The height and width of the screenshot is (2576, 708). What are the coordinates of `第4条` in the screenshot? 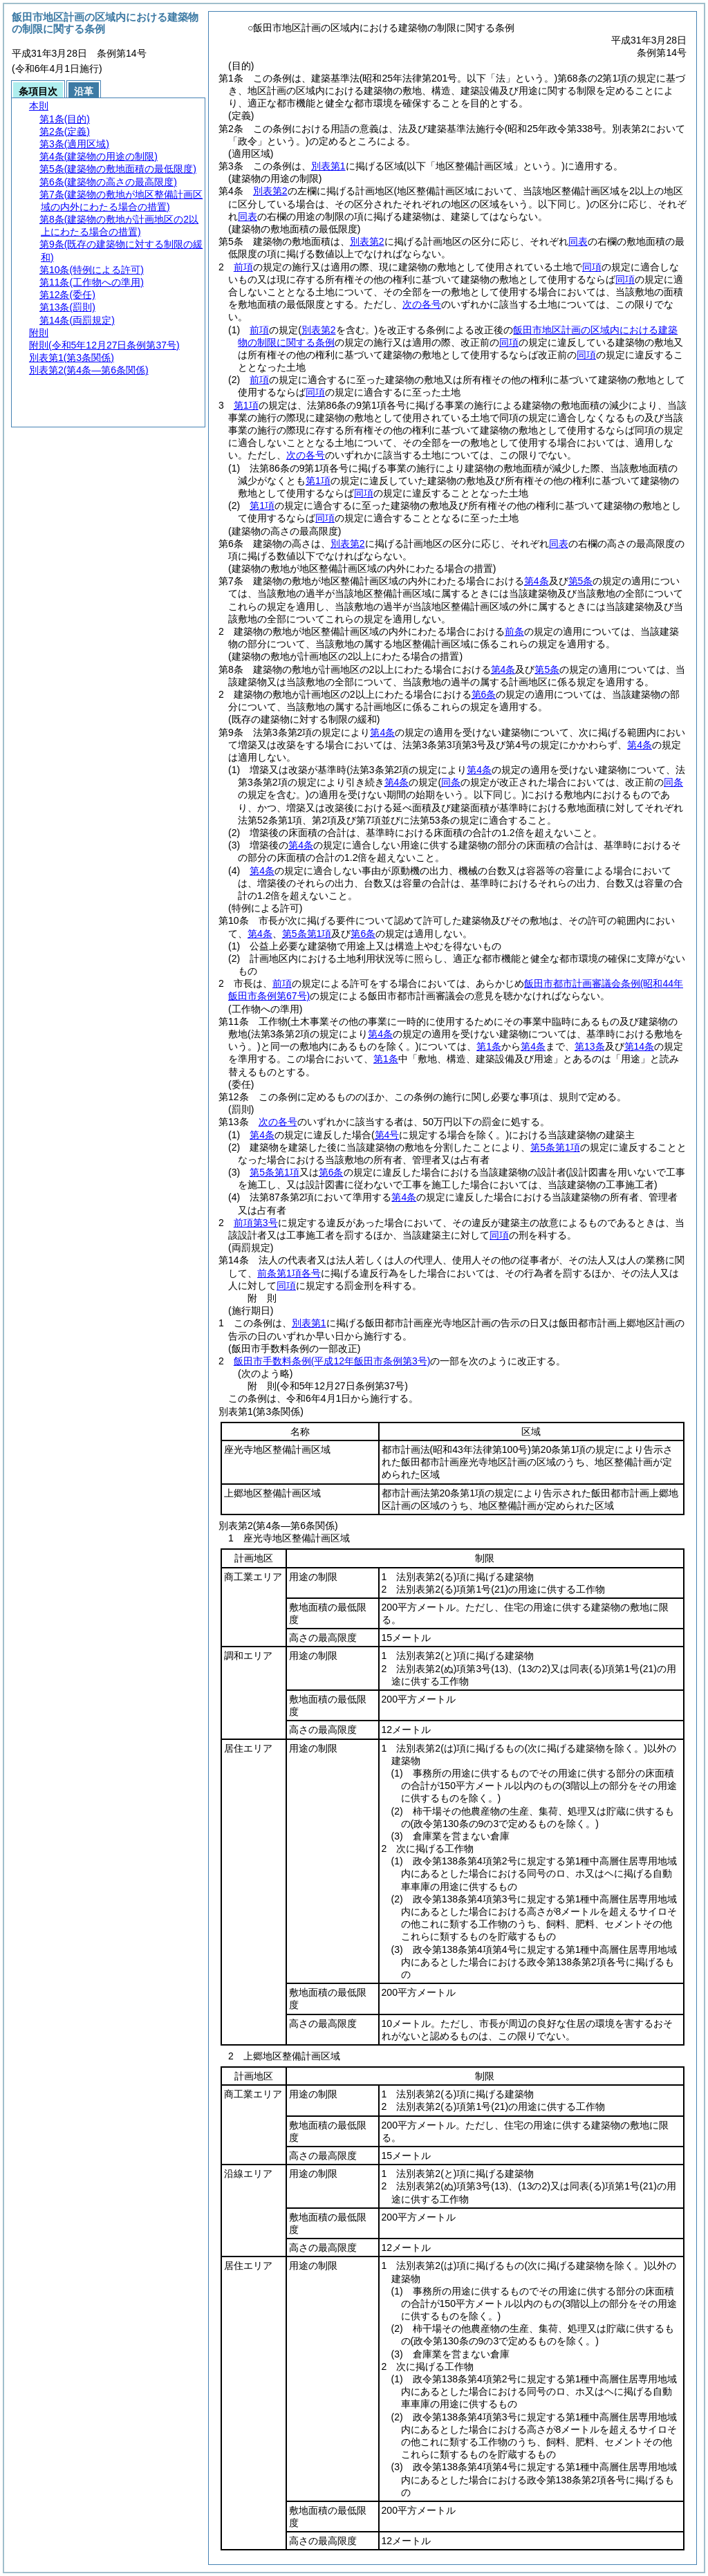 It's located at (536, 580).